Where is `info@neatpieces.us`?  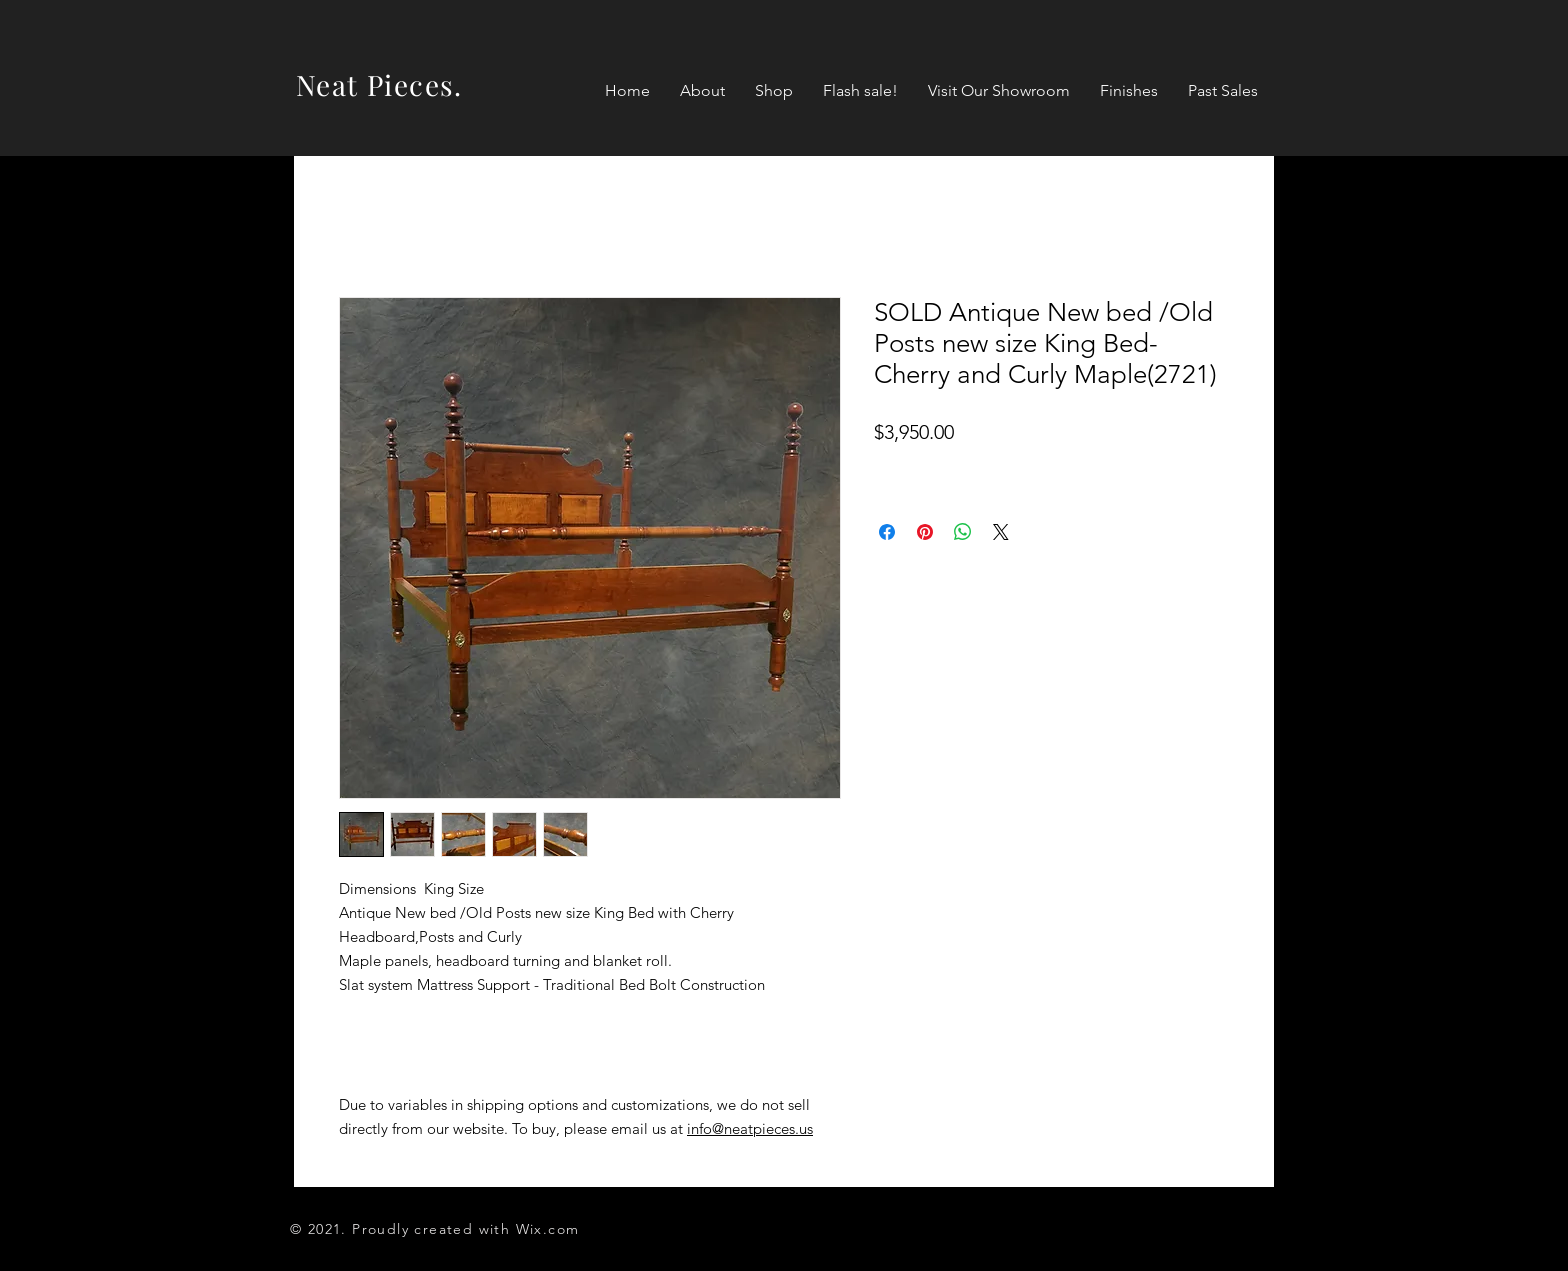
info@neatpieces.us is located at coordinates (750, 1128).